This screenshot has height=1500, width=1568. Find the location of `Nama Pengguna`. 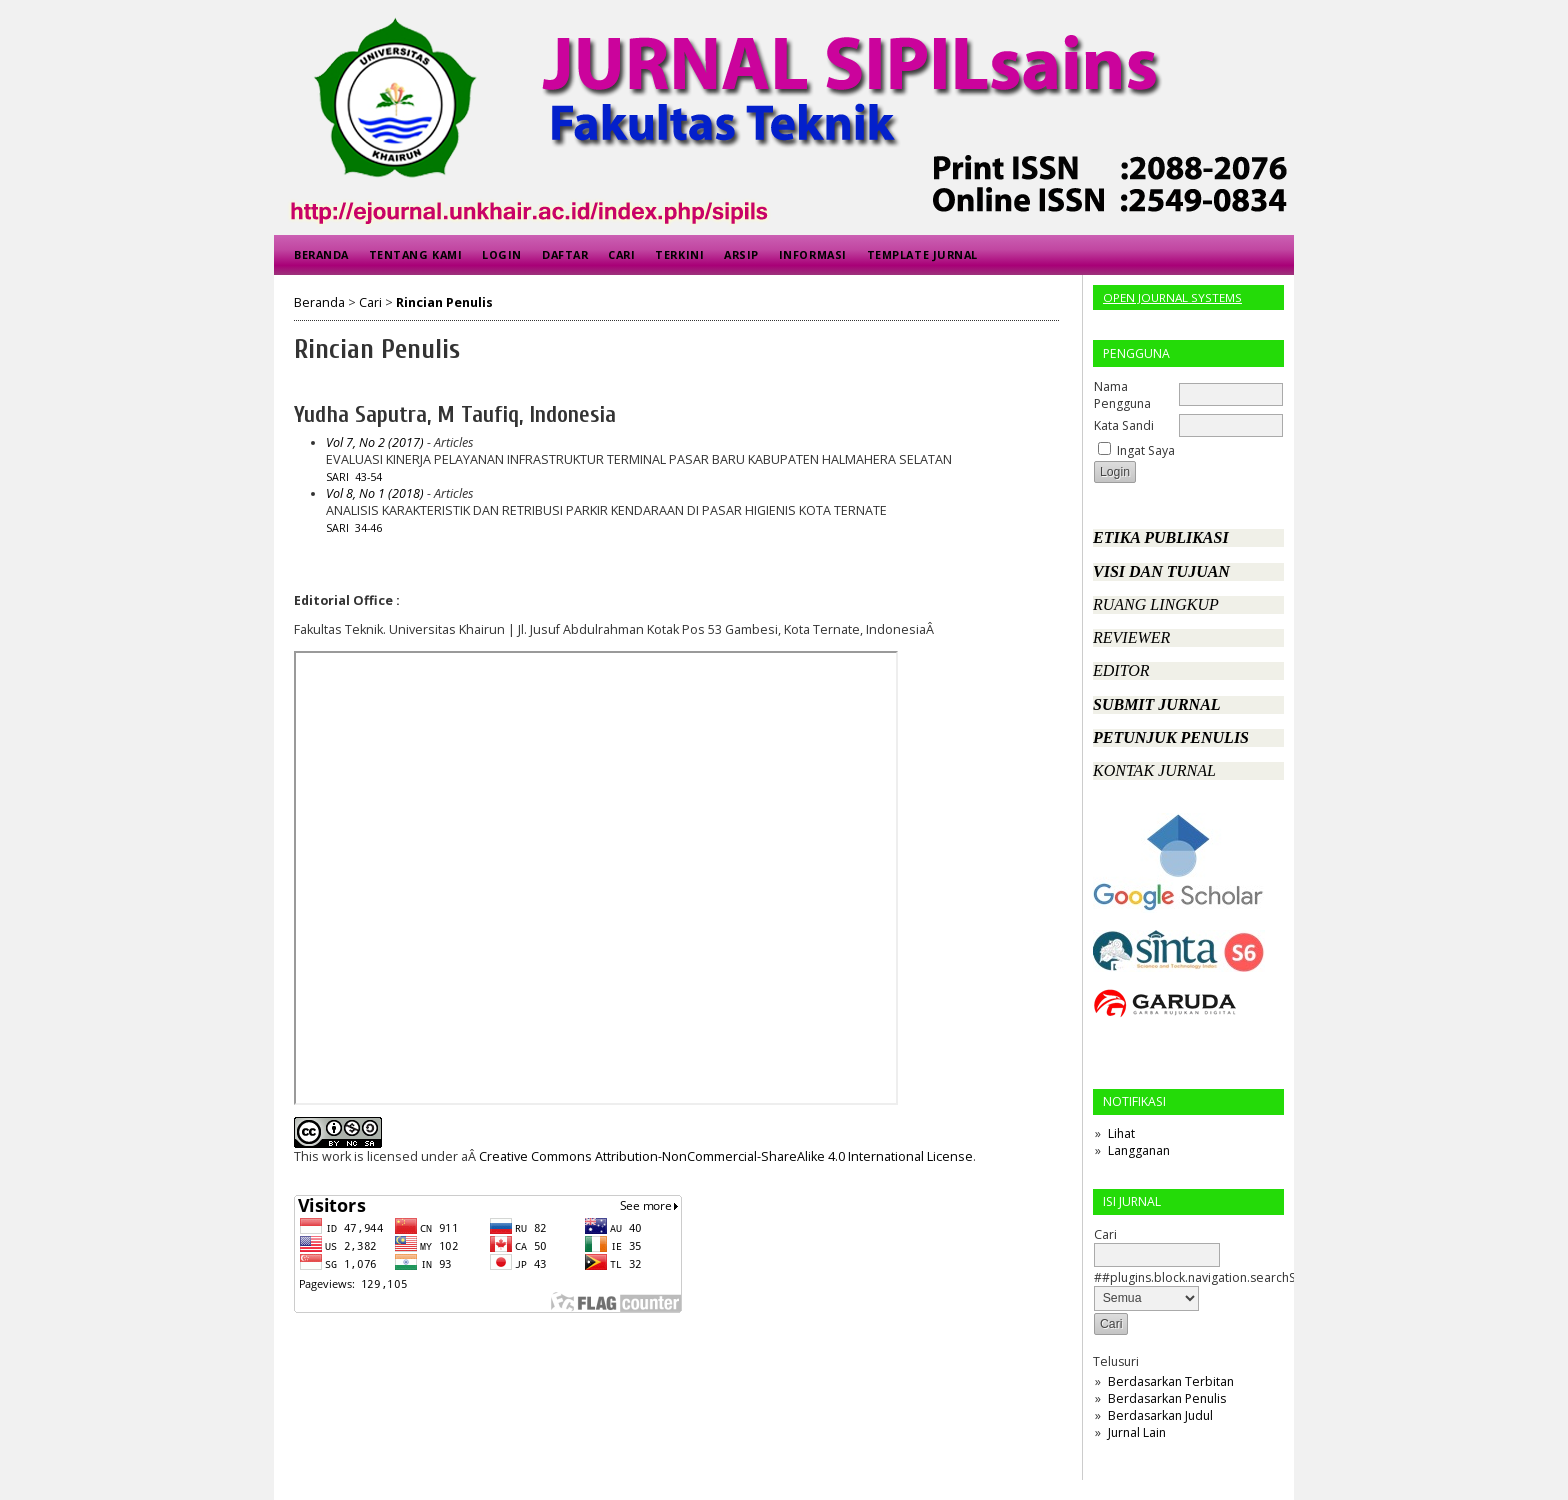

Nama Pengguna is located at coordinates (1122, 395).